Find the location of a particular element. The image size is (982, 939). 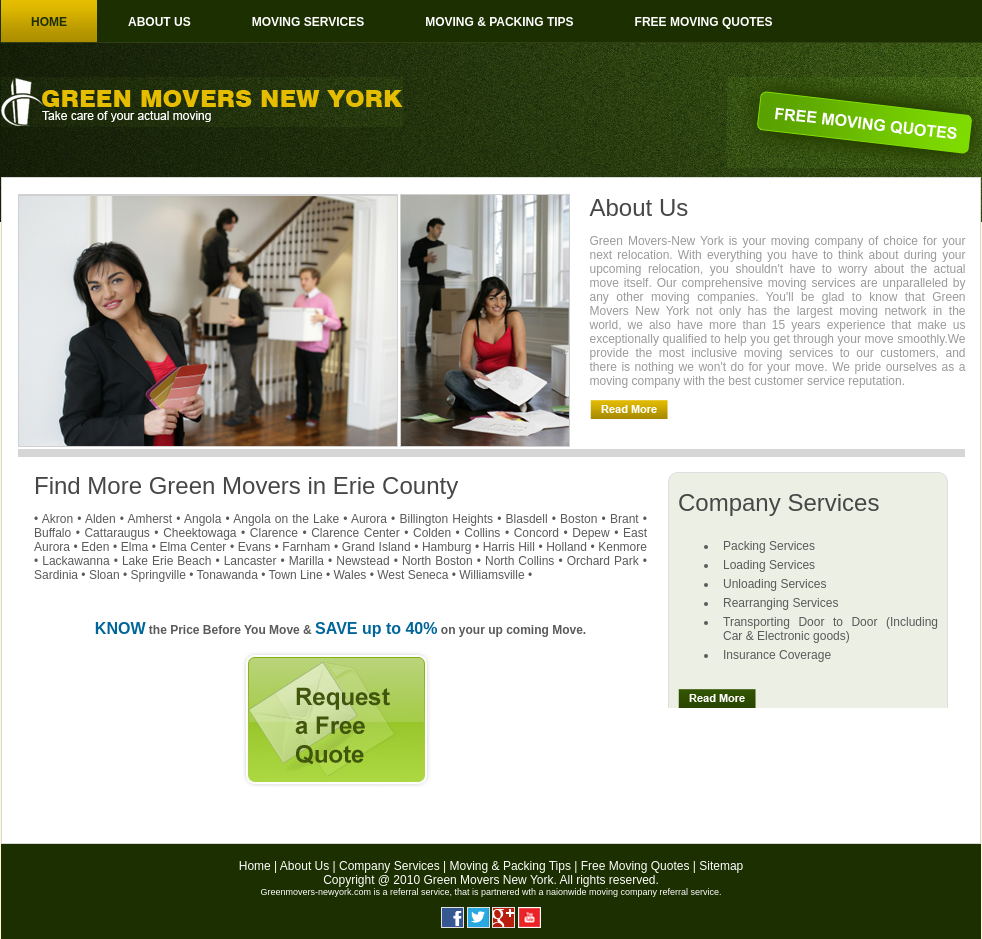

Orchard Park is located at coordinates (603, 561).